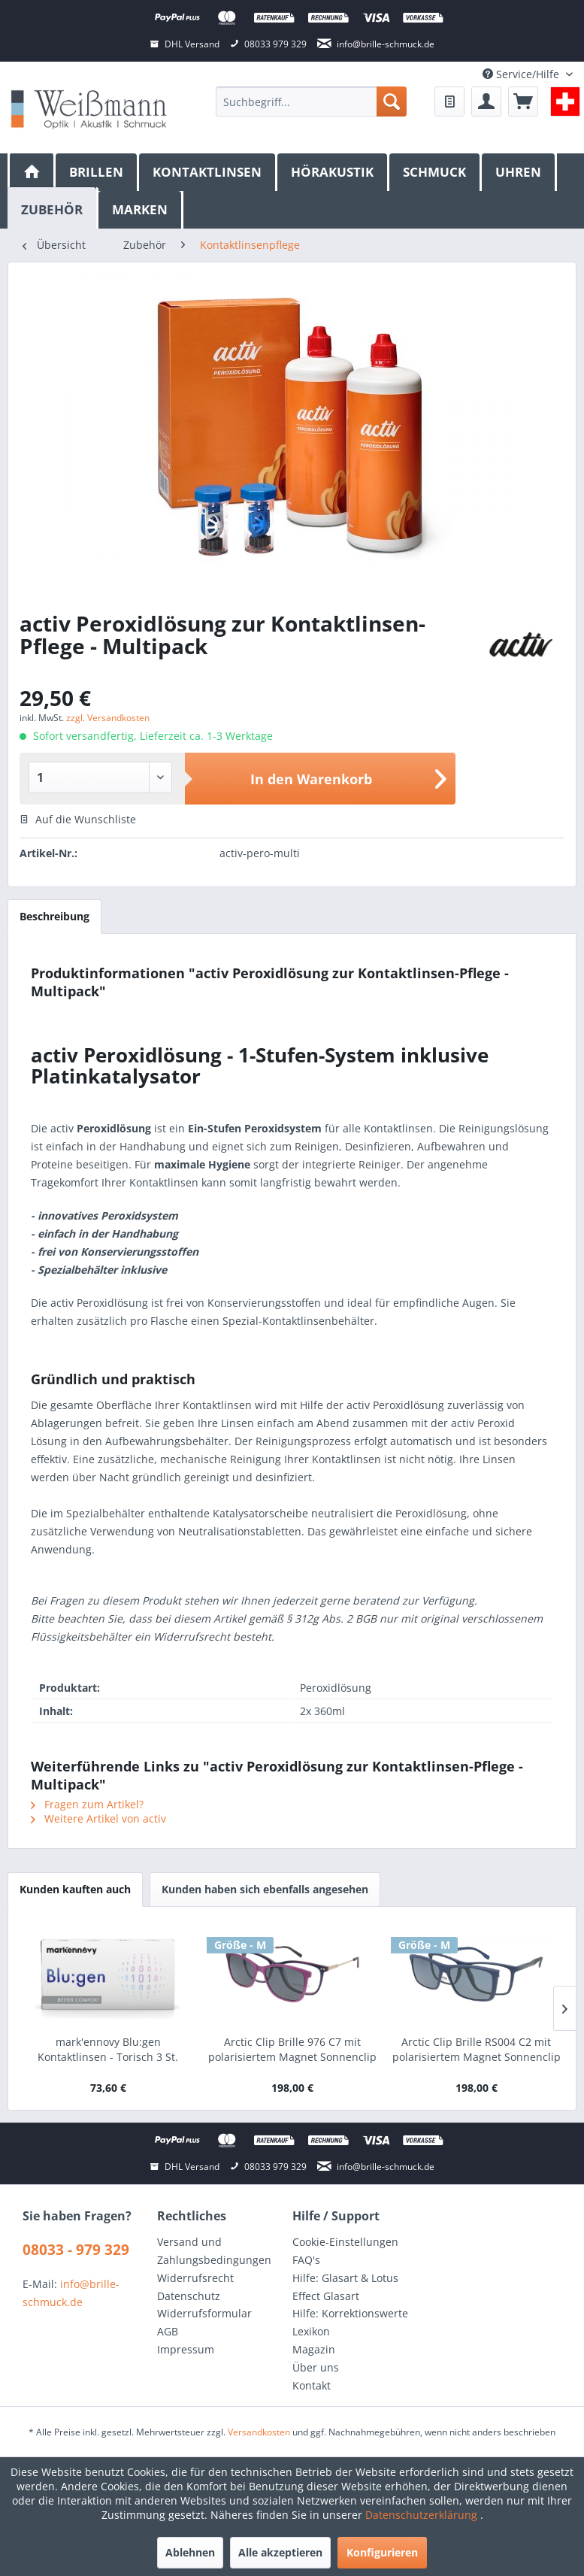 Image resolution: width=584 pixels, height=2576 pixels. What do you see at coordinates (97, 172) in the screenshot?
I see `[Brillen]` at bounding box center [97, 172].